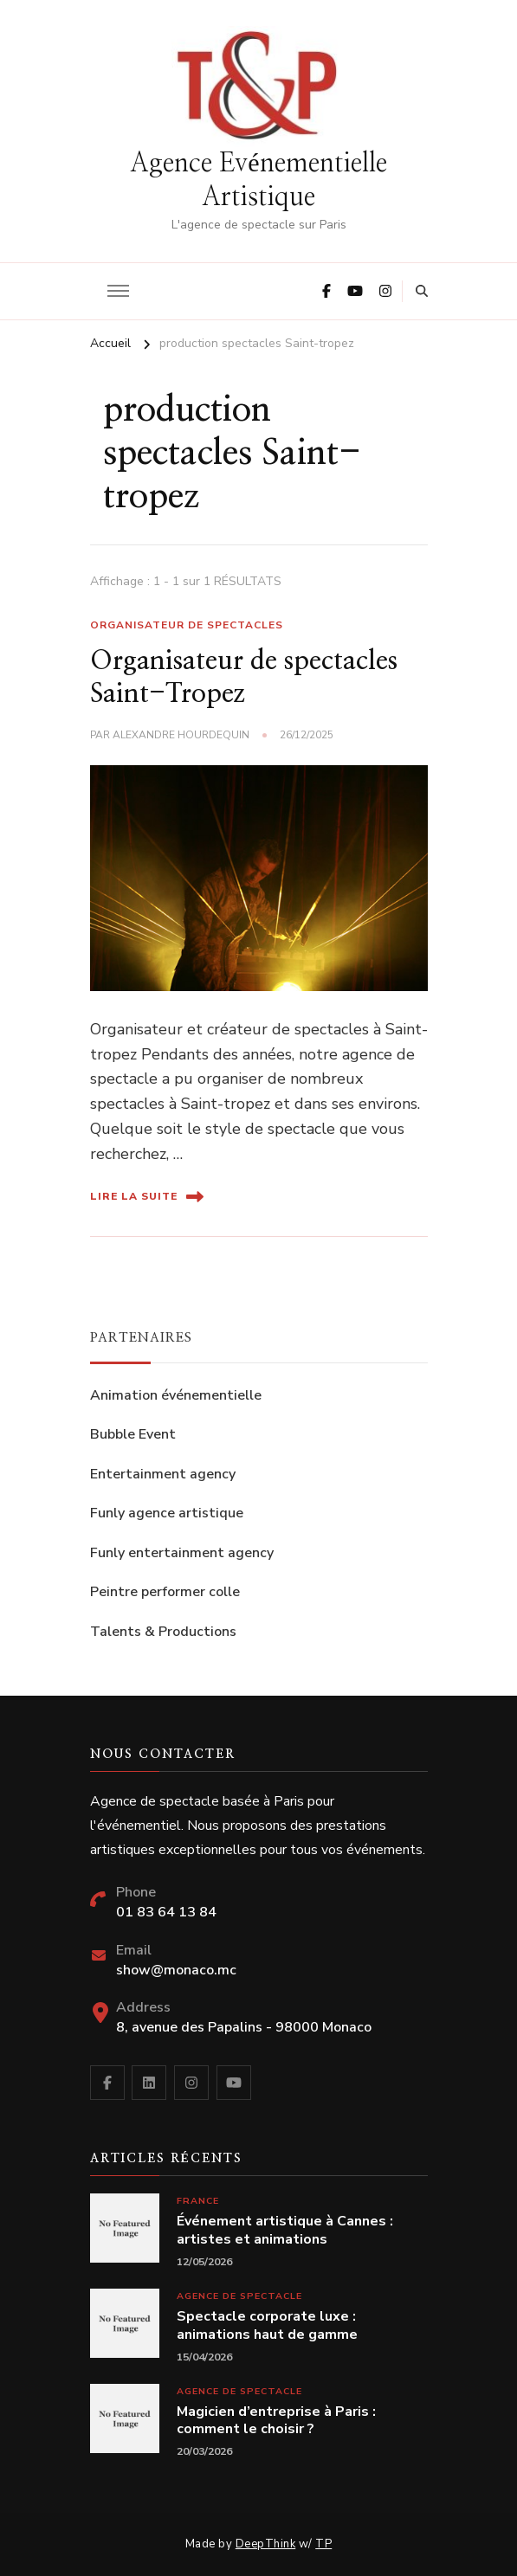 The width and height of the screenshot is (517, 2576). I want to click on Magicien d’entreprise à Paris : comment le choisir ?, so click(276, 2421).